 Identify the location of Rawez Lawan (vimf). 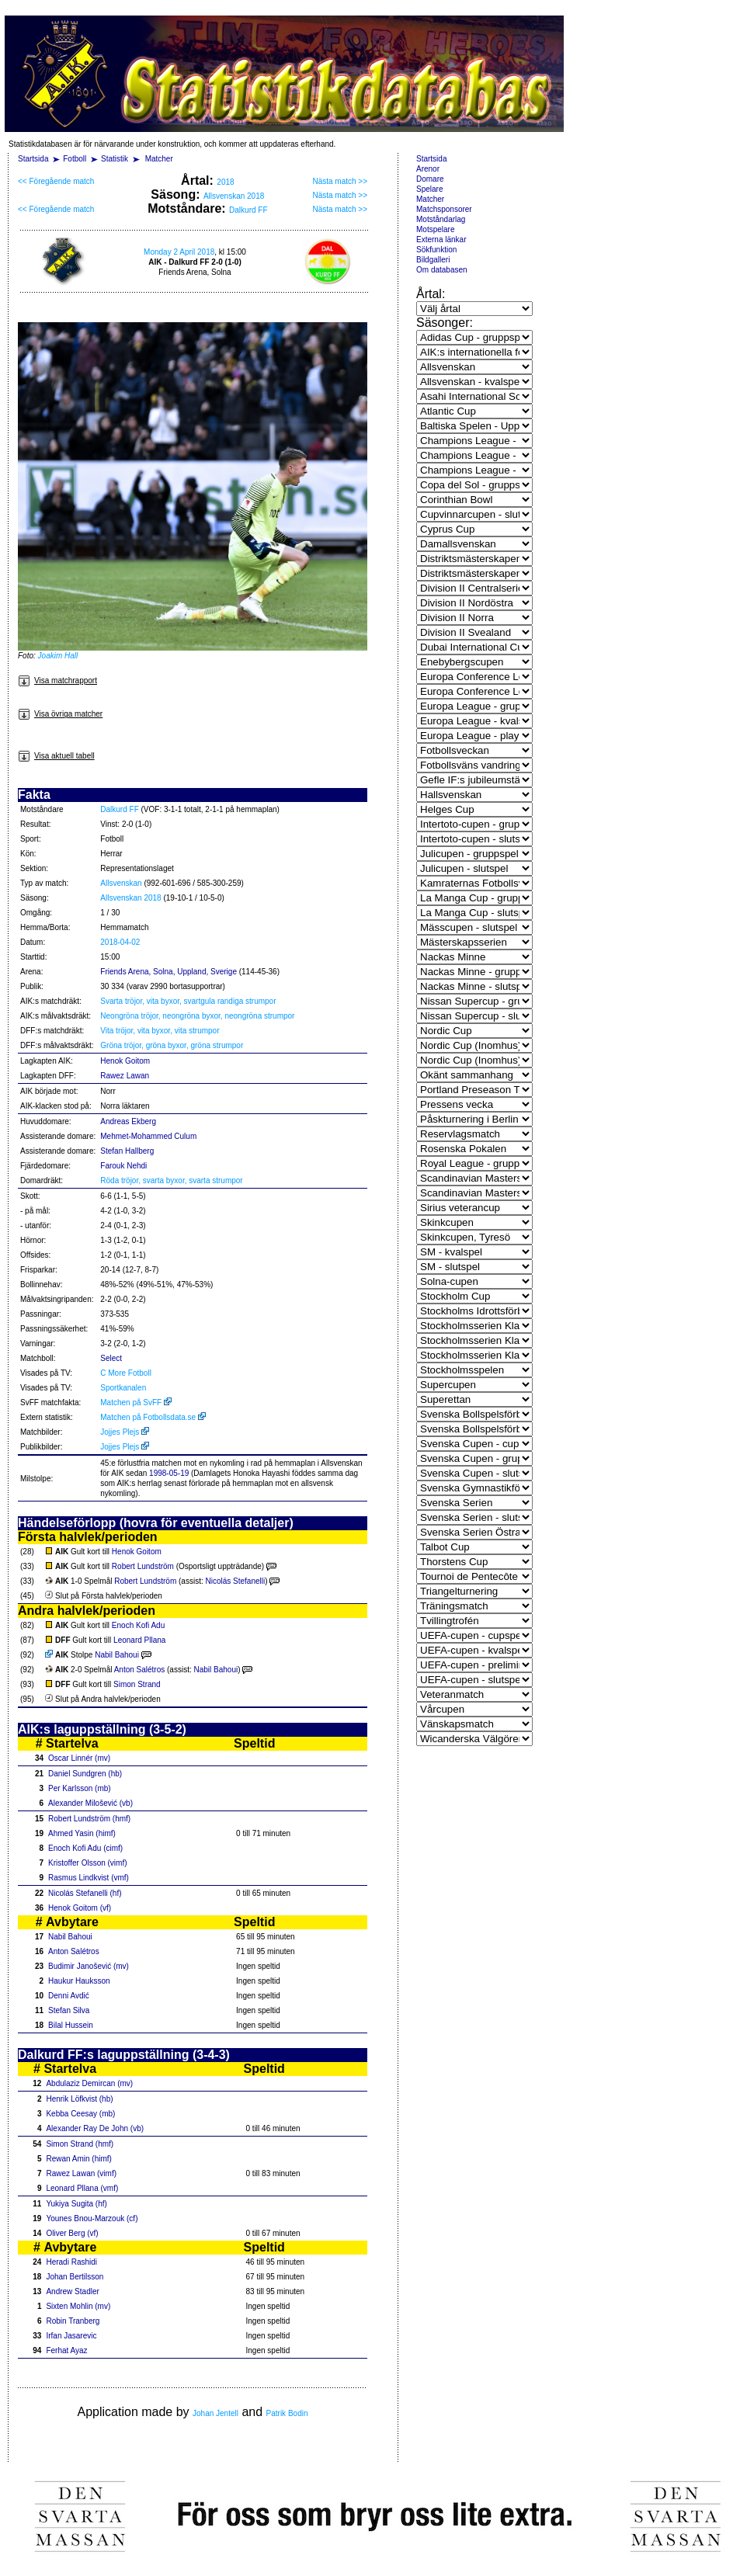
(81, 2173).